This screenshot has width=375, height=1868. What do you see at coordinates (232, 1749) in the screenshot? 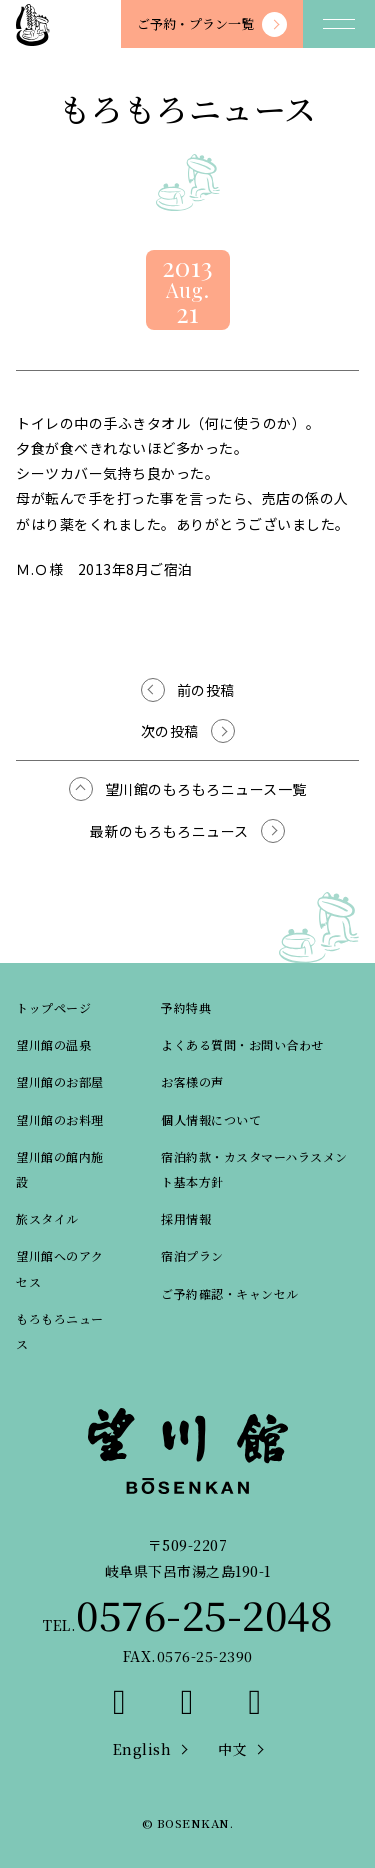
I see `中文` at bounding box center [232, 1749].